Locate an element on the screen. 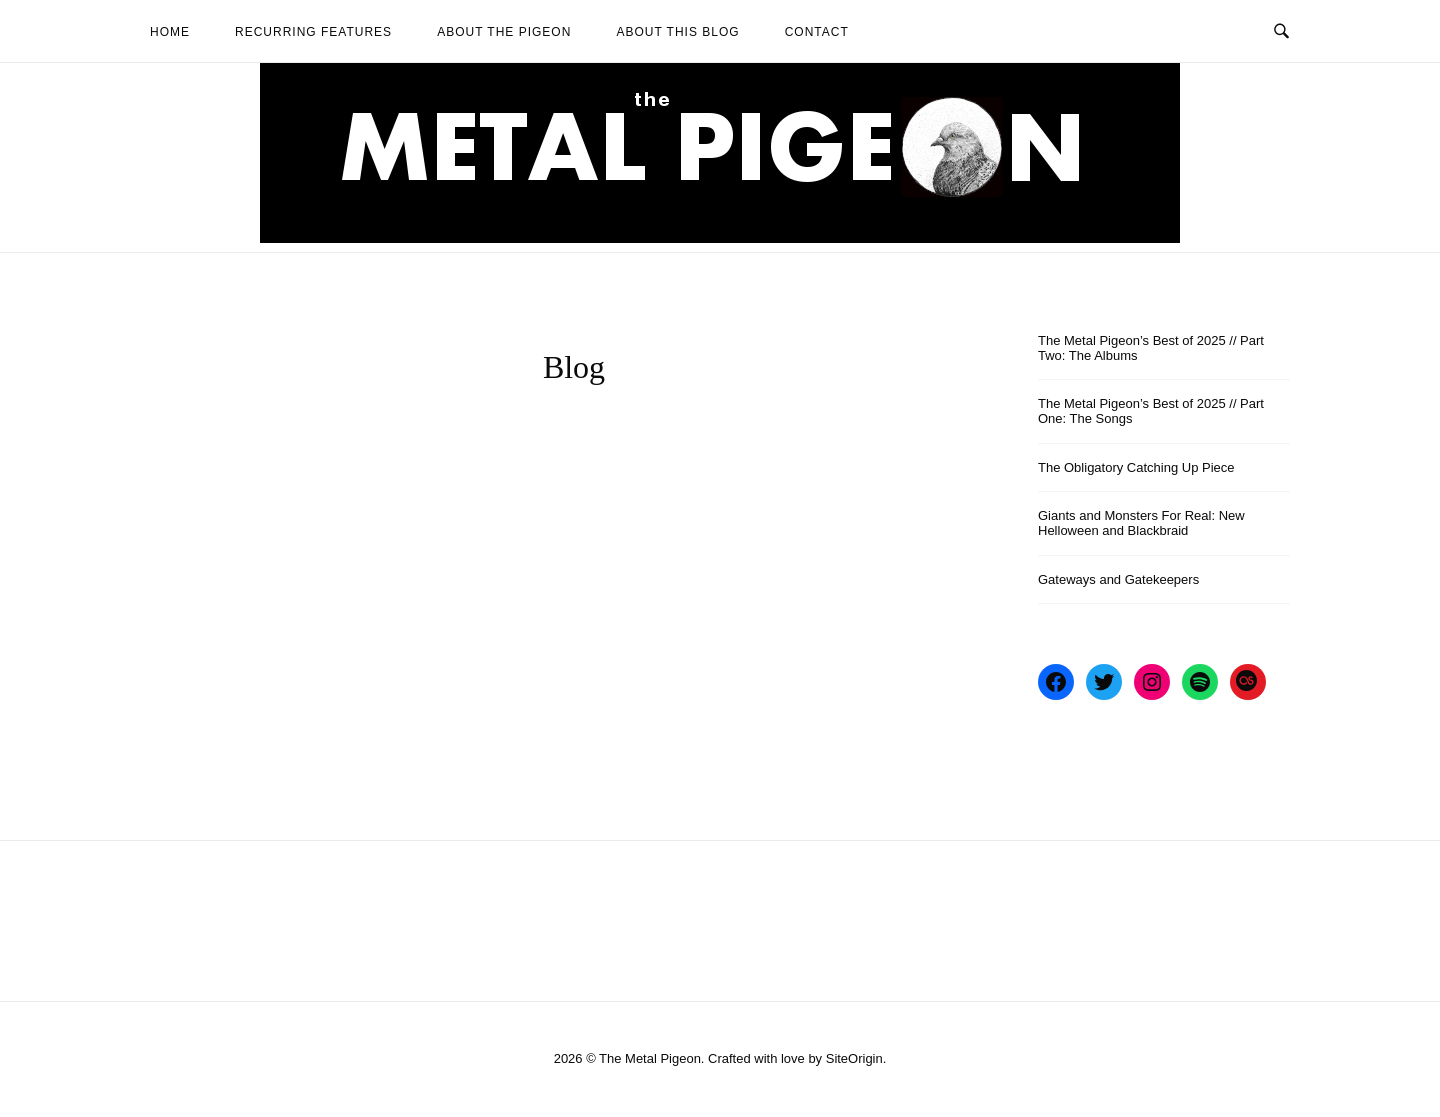  Home is located at coordinates (170, 32).